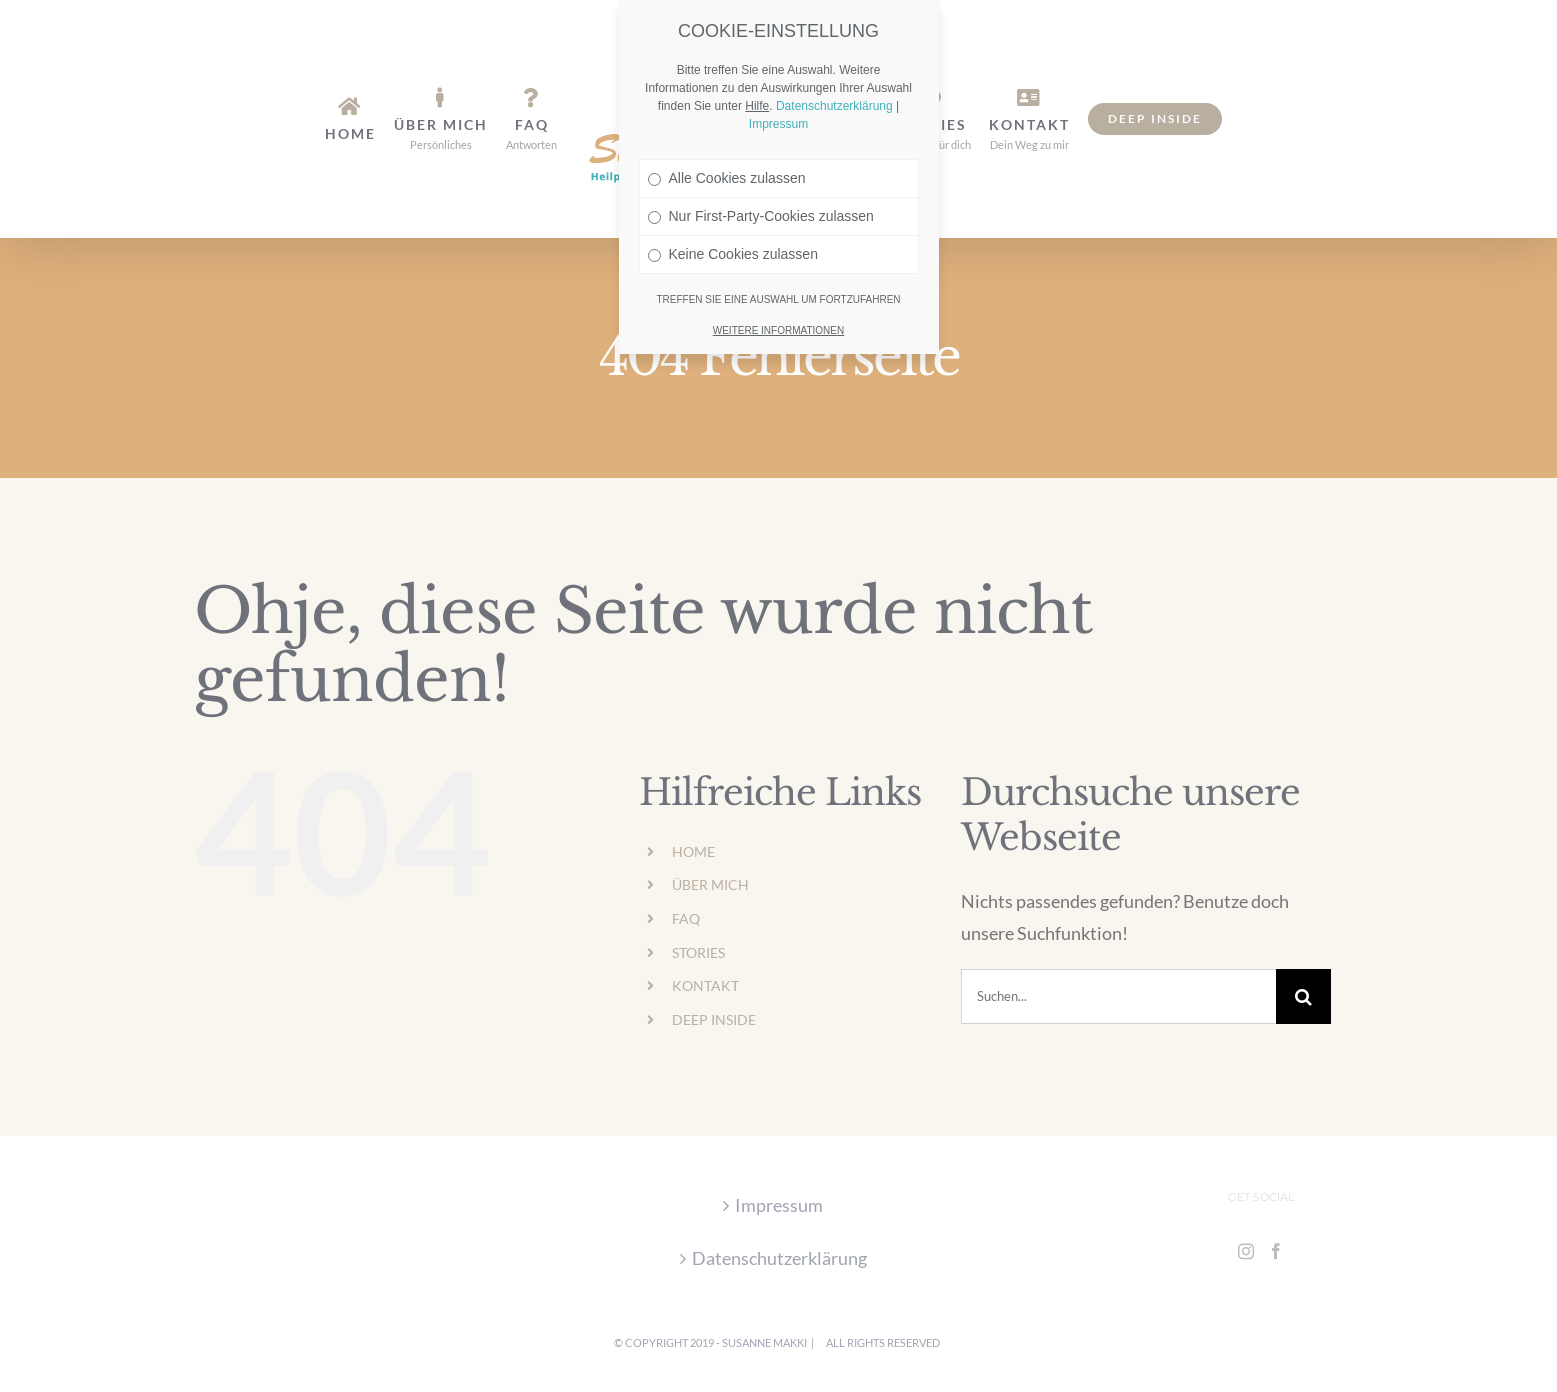  Describe the element at coordinates (1276, 1251) in the screenshot. I see `[Facebook]` at that location.